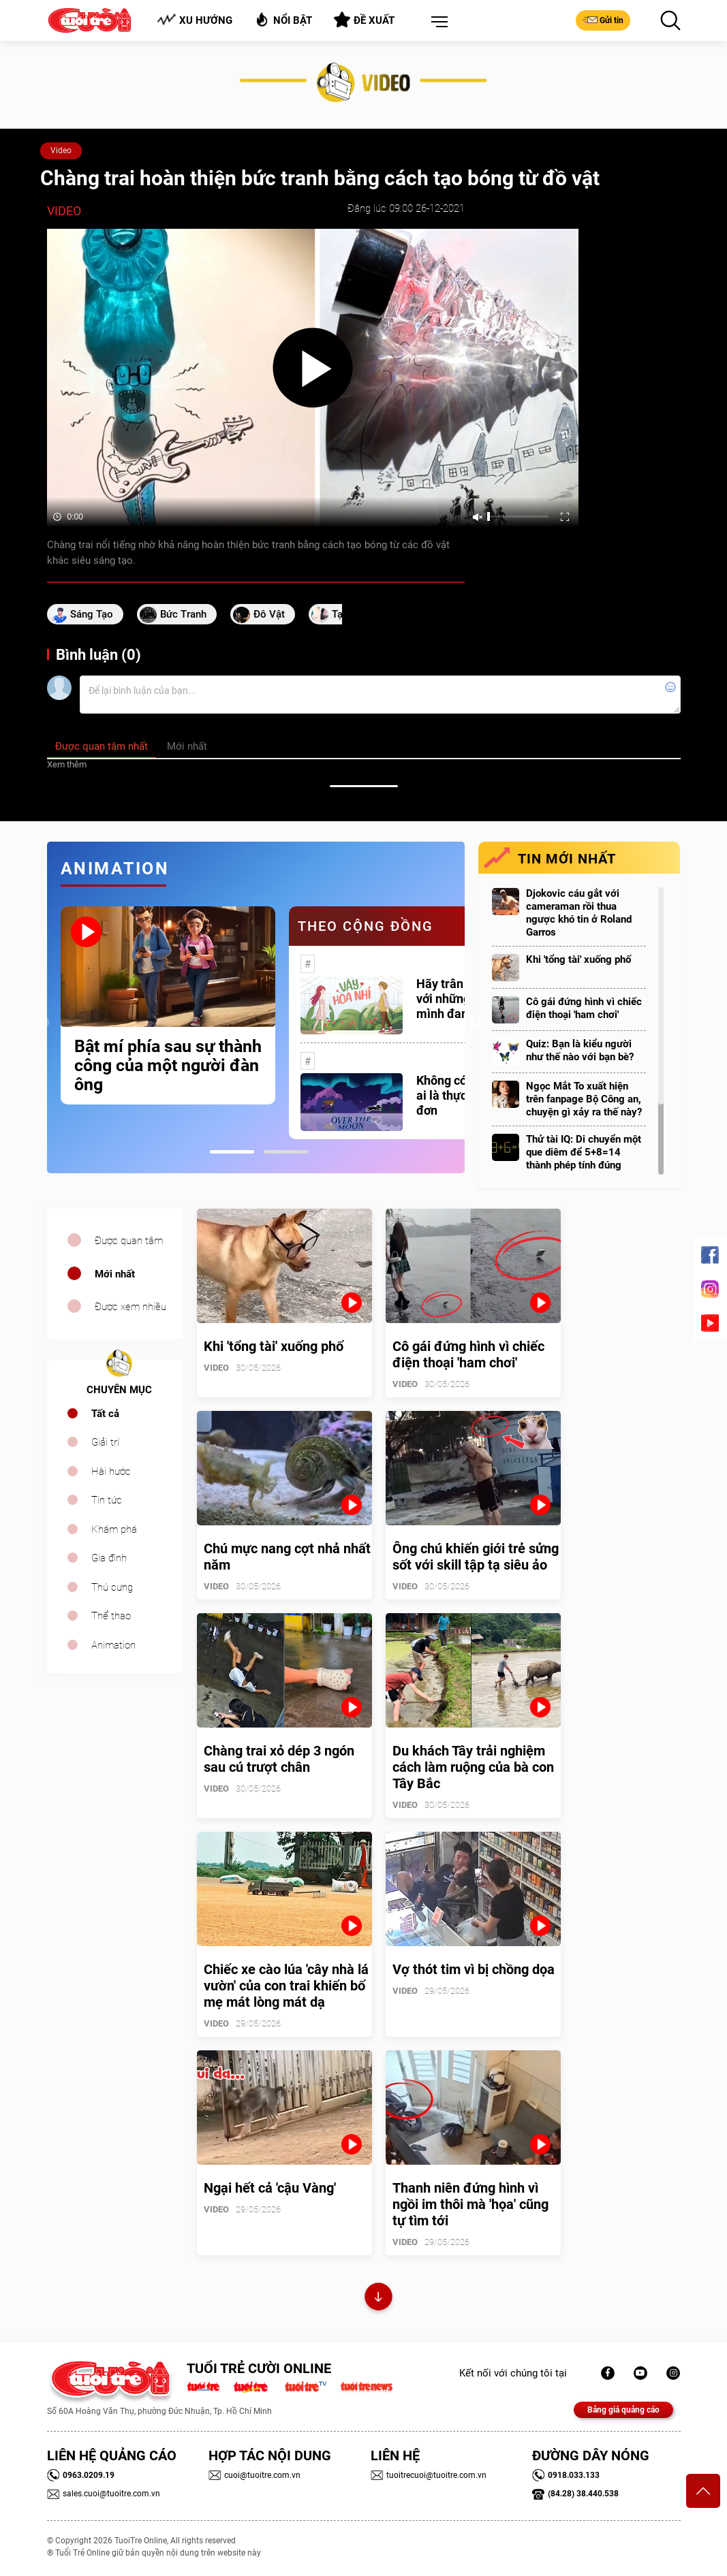  I want to click on Quiz: Bạn là kiểu người như thế nào với bạn bè?, so click(580, 1050).